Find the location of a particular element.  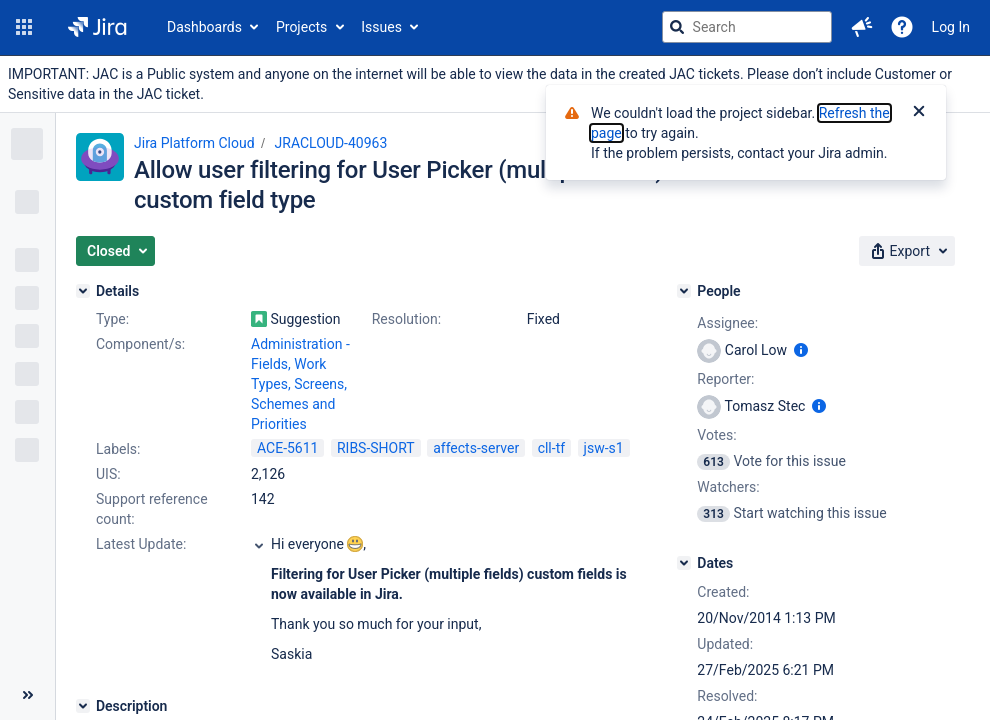

Administration - Fields, Work Types, Screens, Schemes and Priorities is located at coordinates (300, 384).